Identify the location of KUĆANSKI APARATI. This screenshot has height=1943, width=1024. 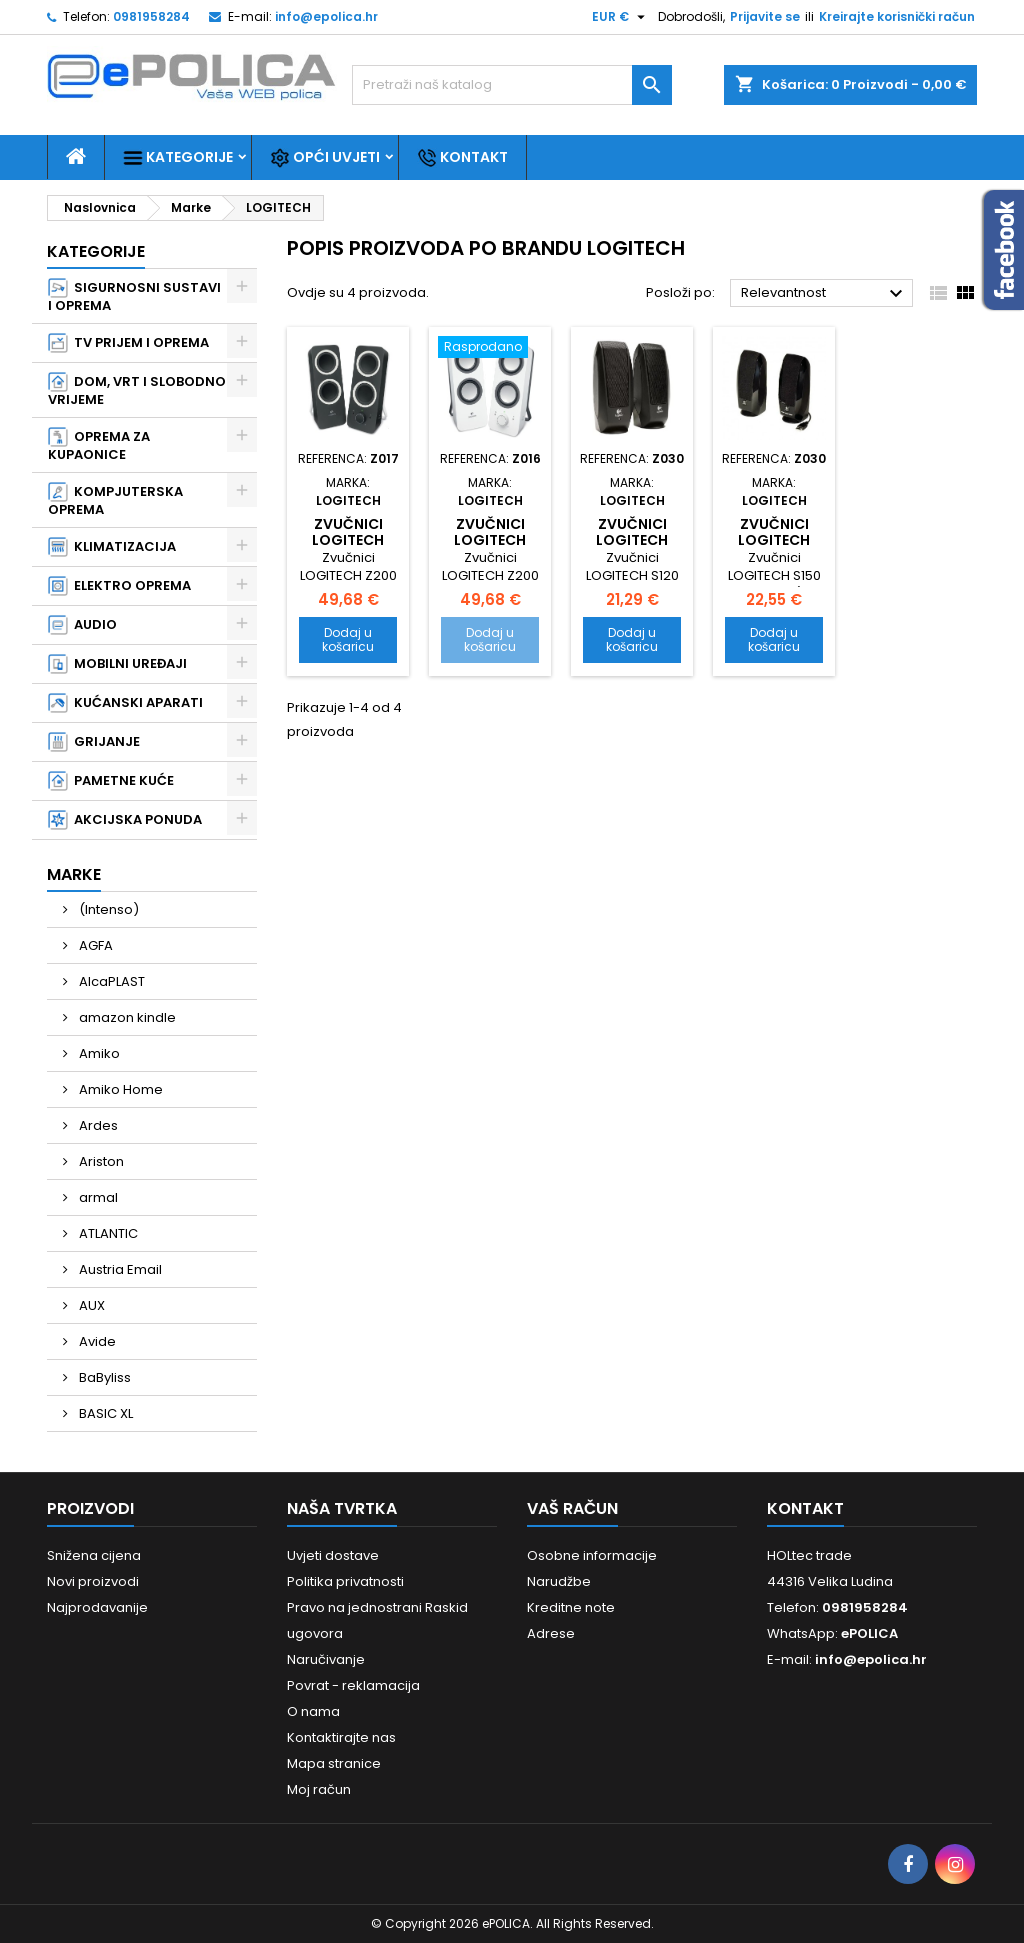
(125, 703).